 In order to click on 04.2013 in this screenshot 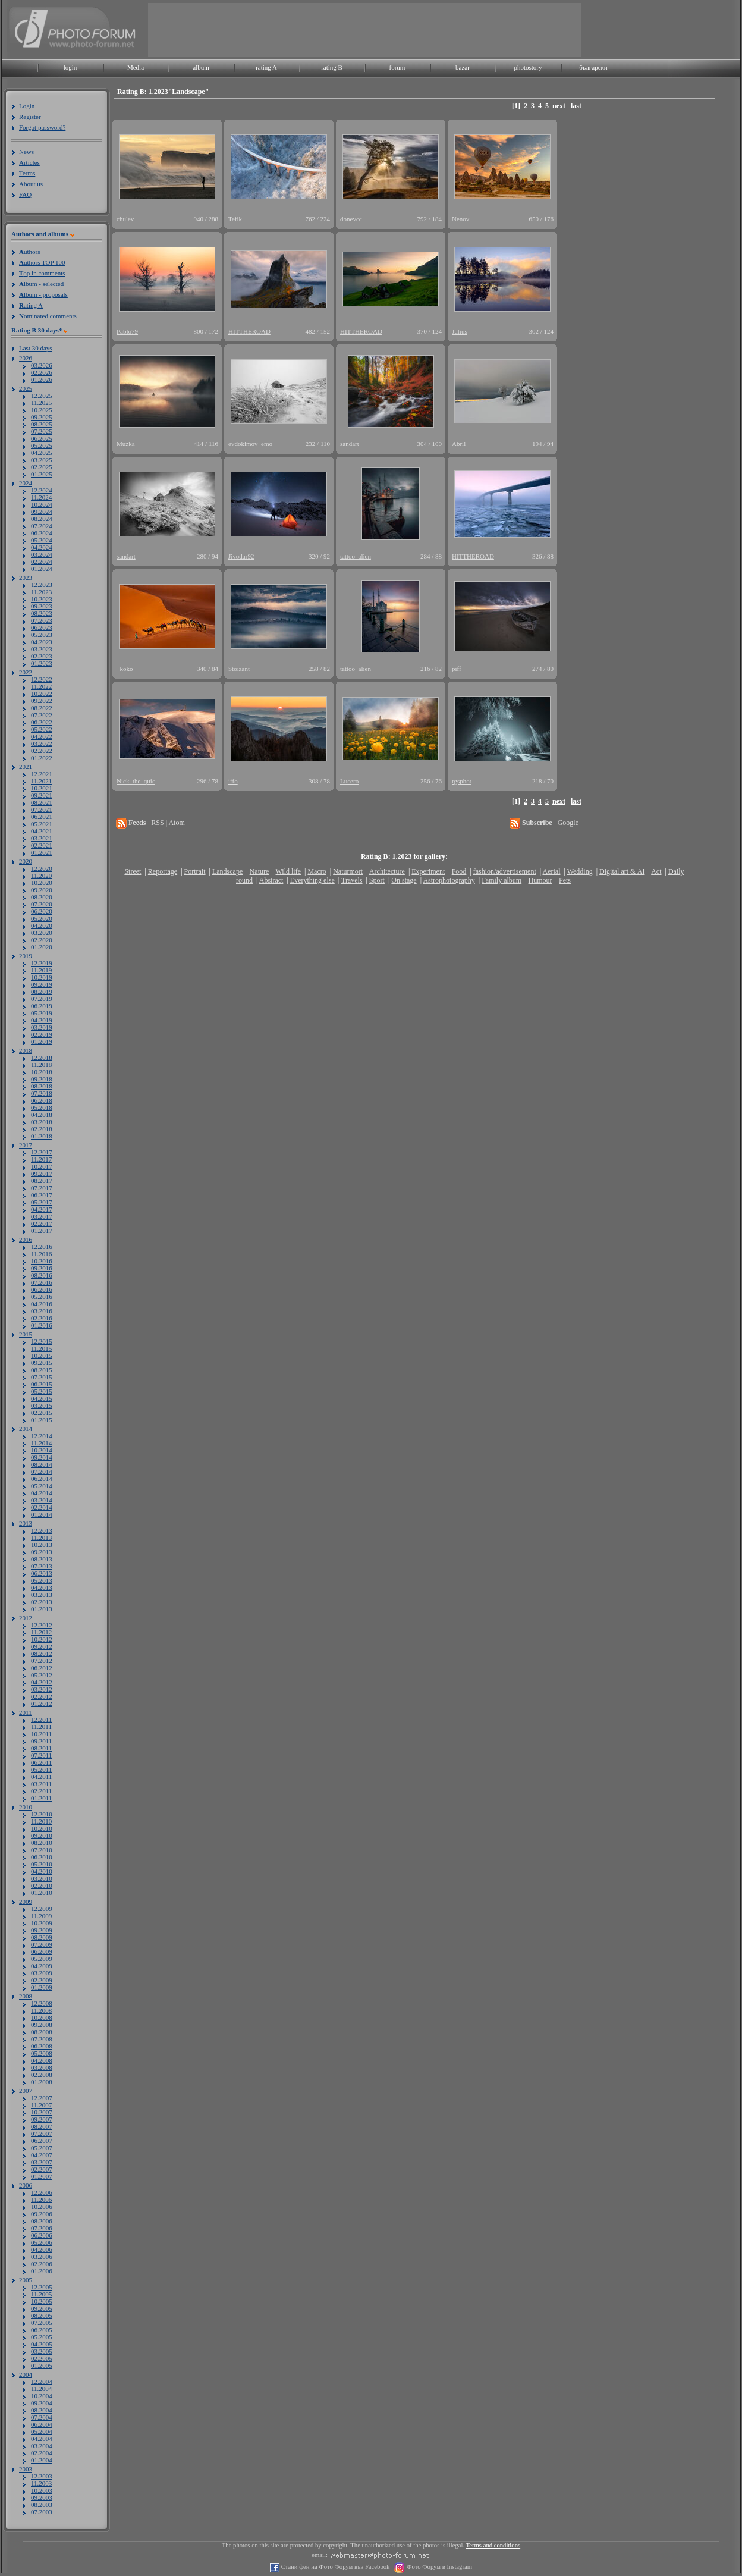, I will do `click(41, 1587)`.